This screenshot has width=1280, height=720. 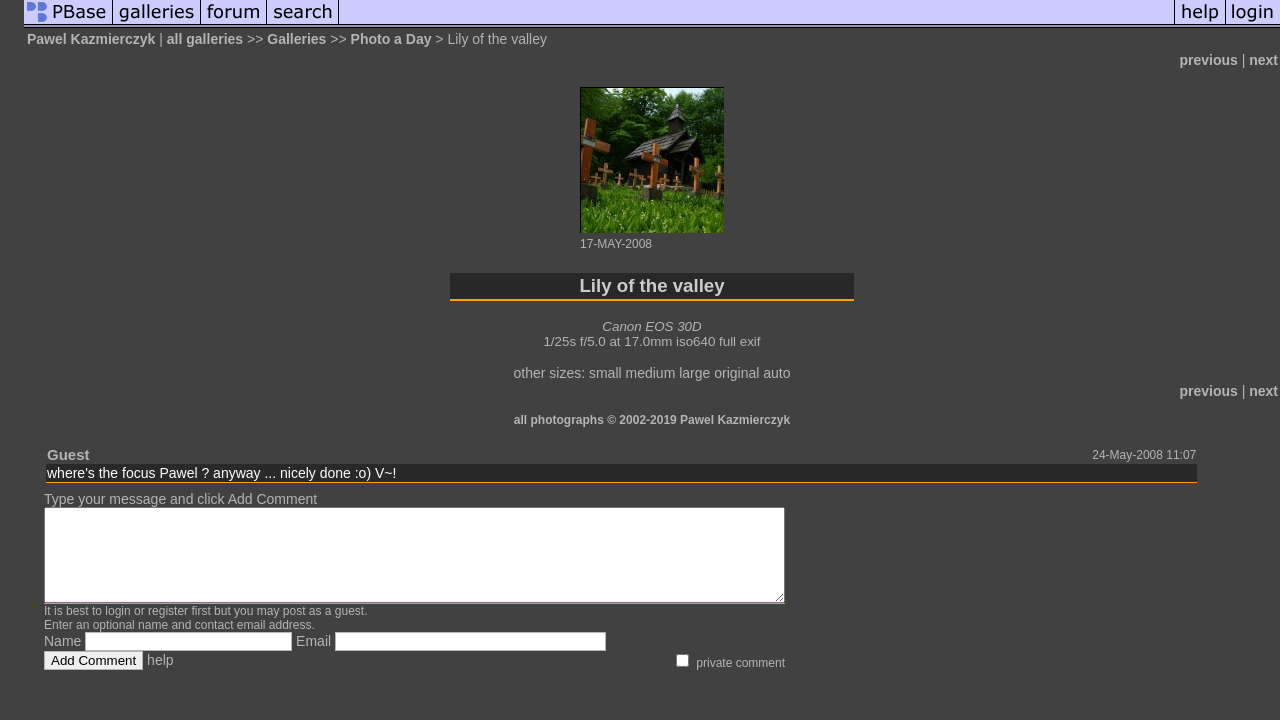 I want to click on all galleries, so click(x=205, y=39).